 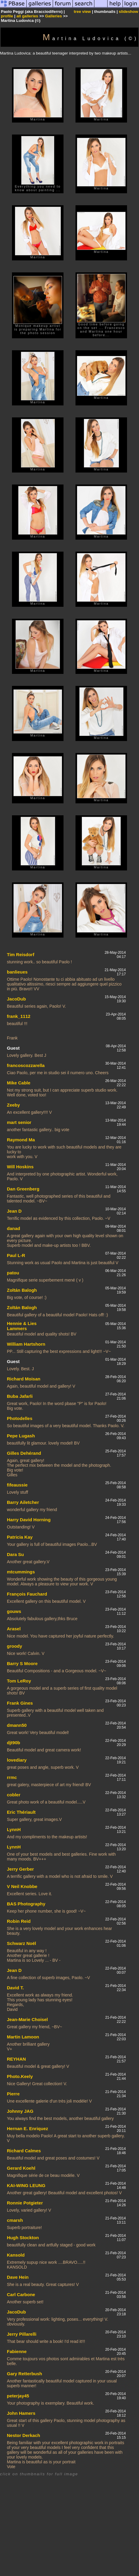 What do you see at coordinates (20, 1703) in the screenshot?
I see `Frank Gines` at bounding box center [20, 1703].